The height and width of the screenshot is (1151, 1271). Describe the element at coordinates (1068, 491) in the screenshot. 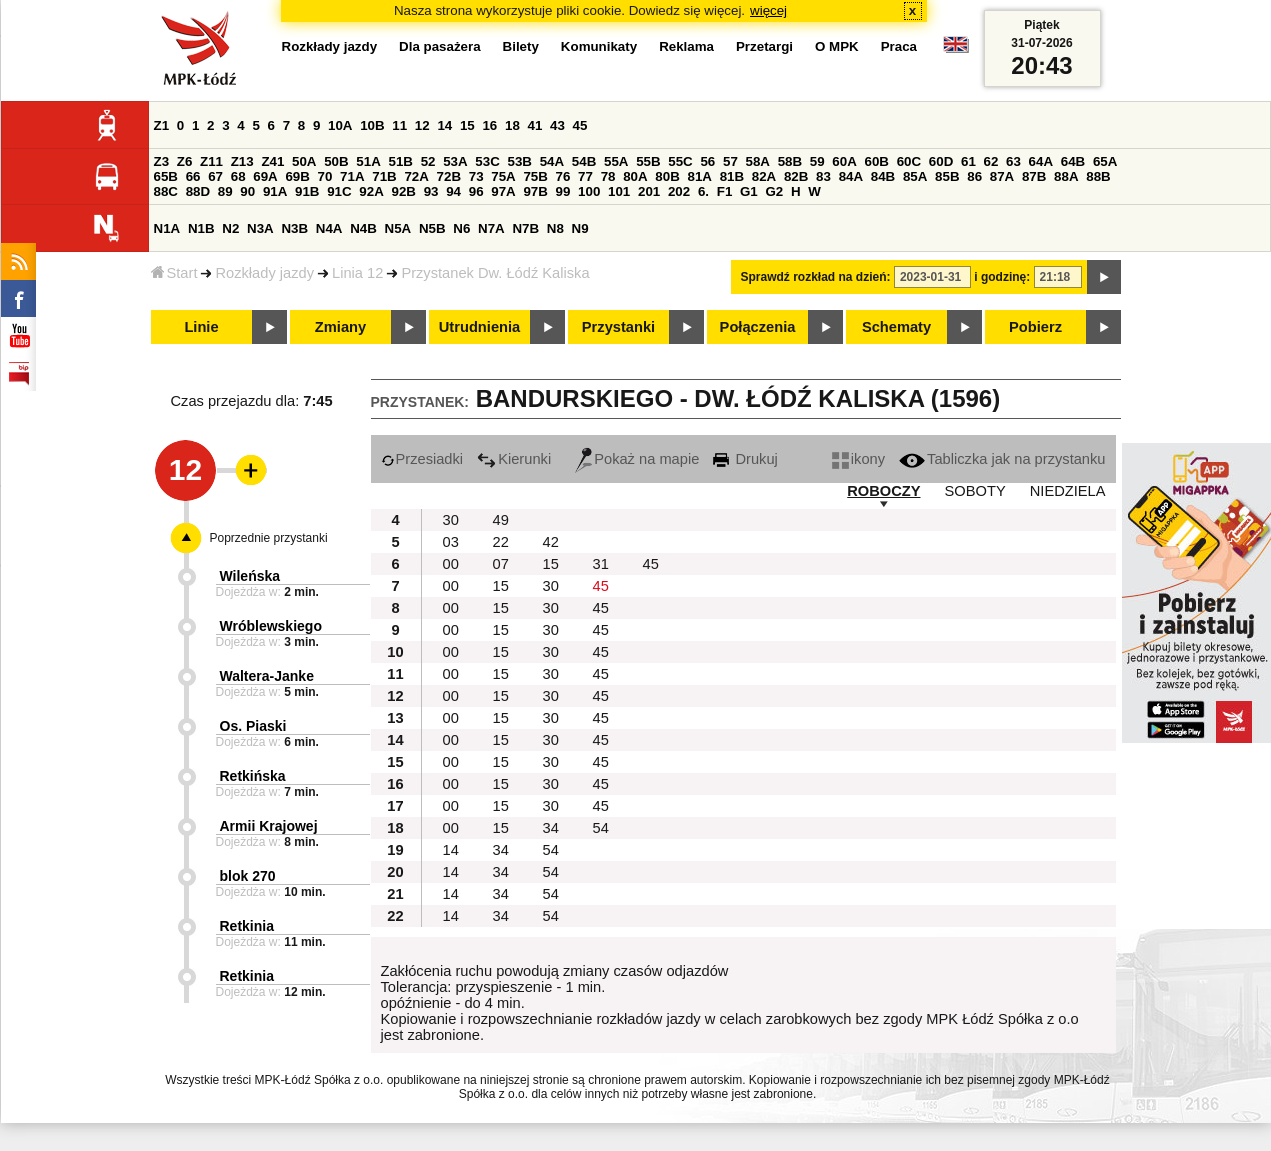

I see `NIEDZIELA` at that location.